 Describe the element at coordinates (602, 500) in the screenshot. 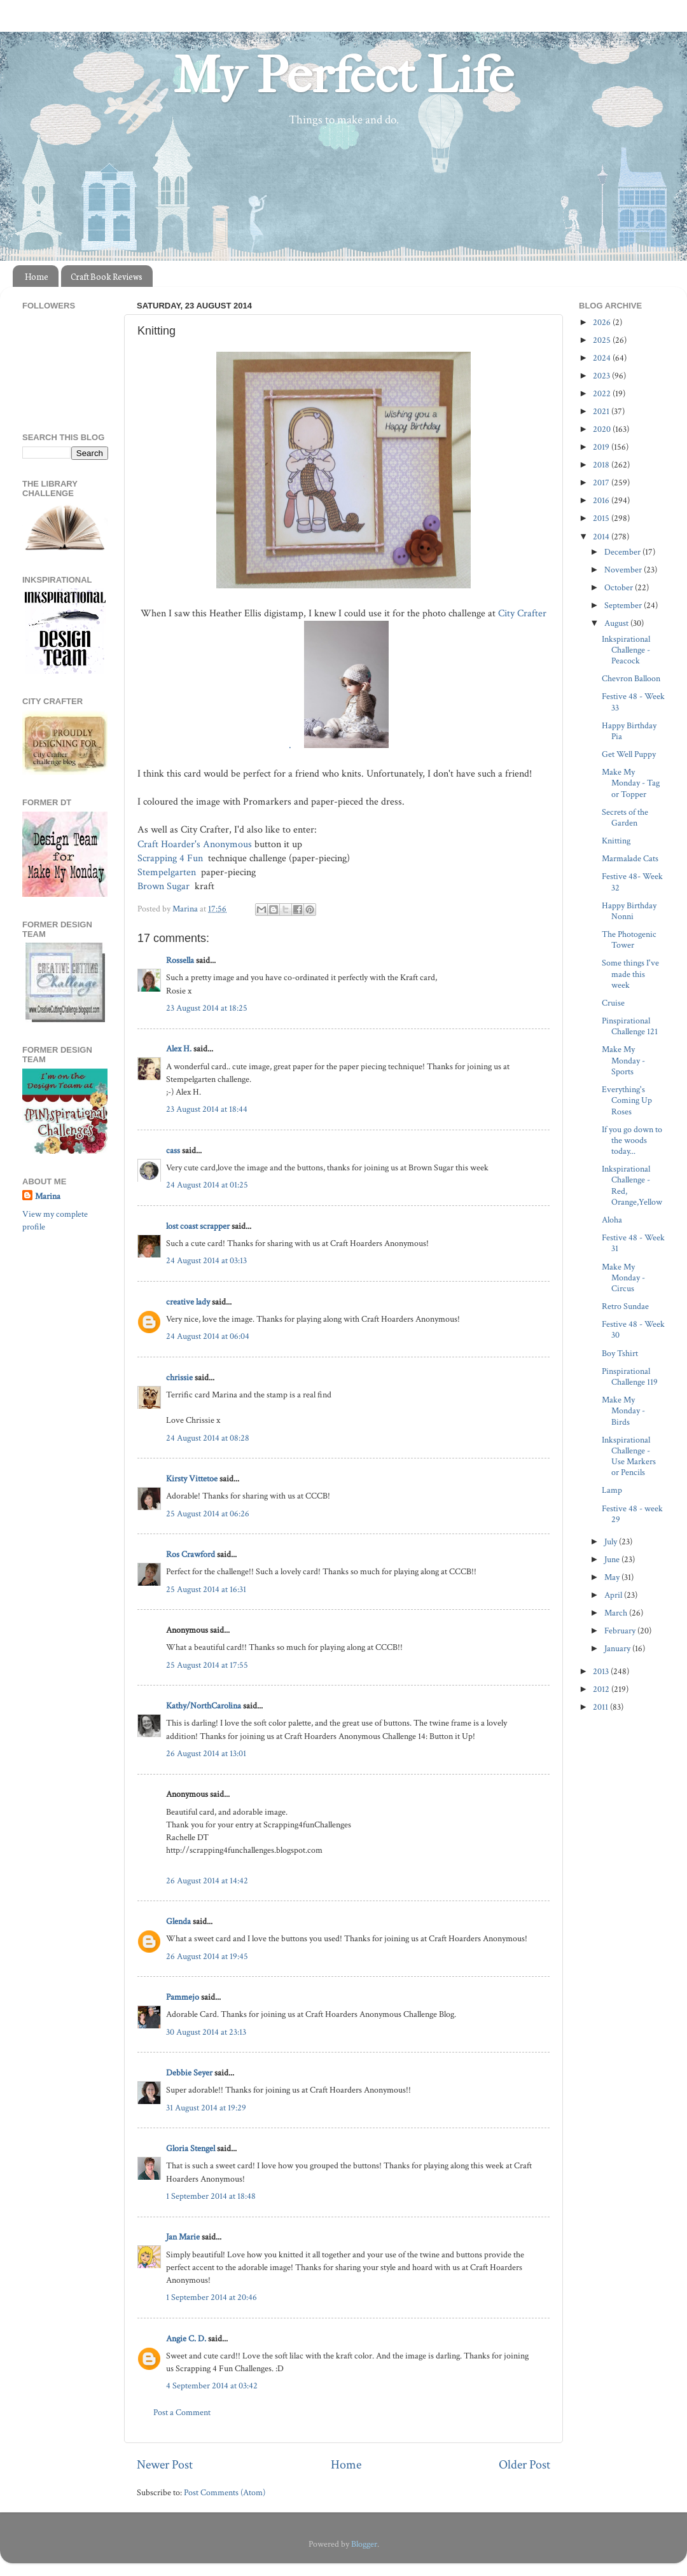

I see `2016` at that location.